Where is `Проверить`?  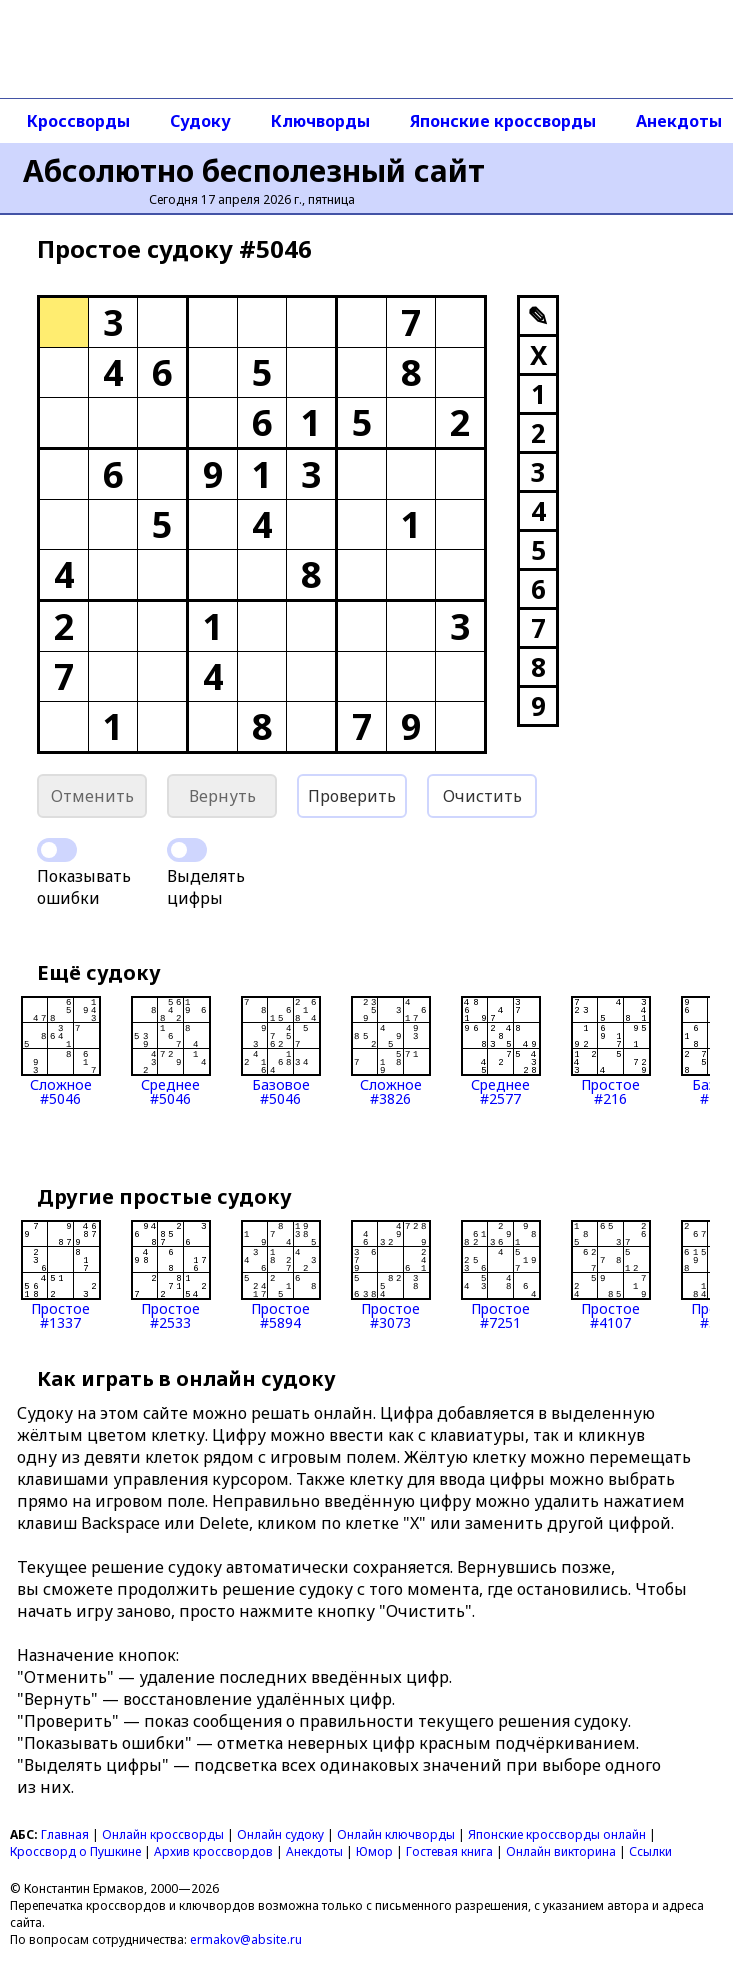
Проверить is located at coordinates (352, 796).